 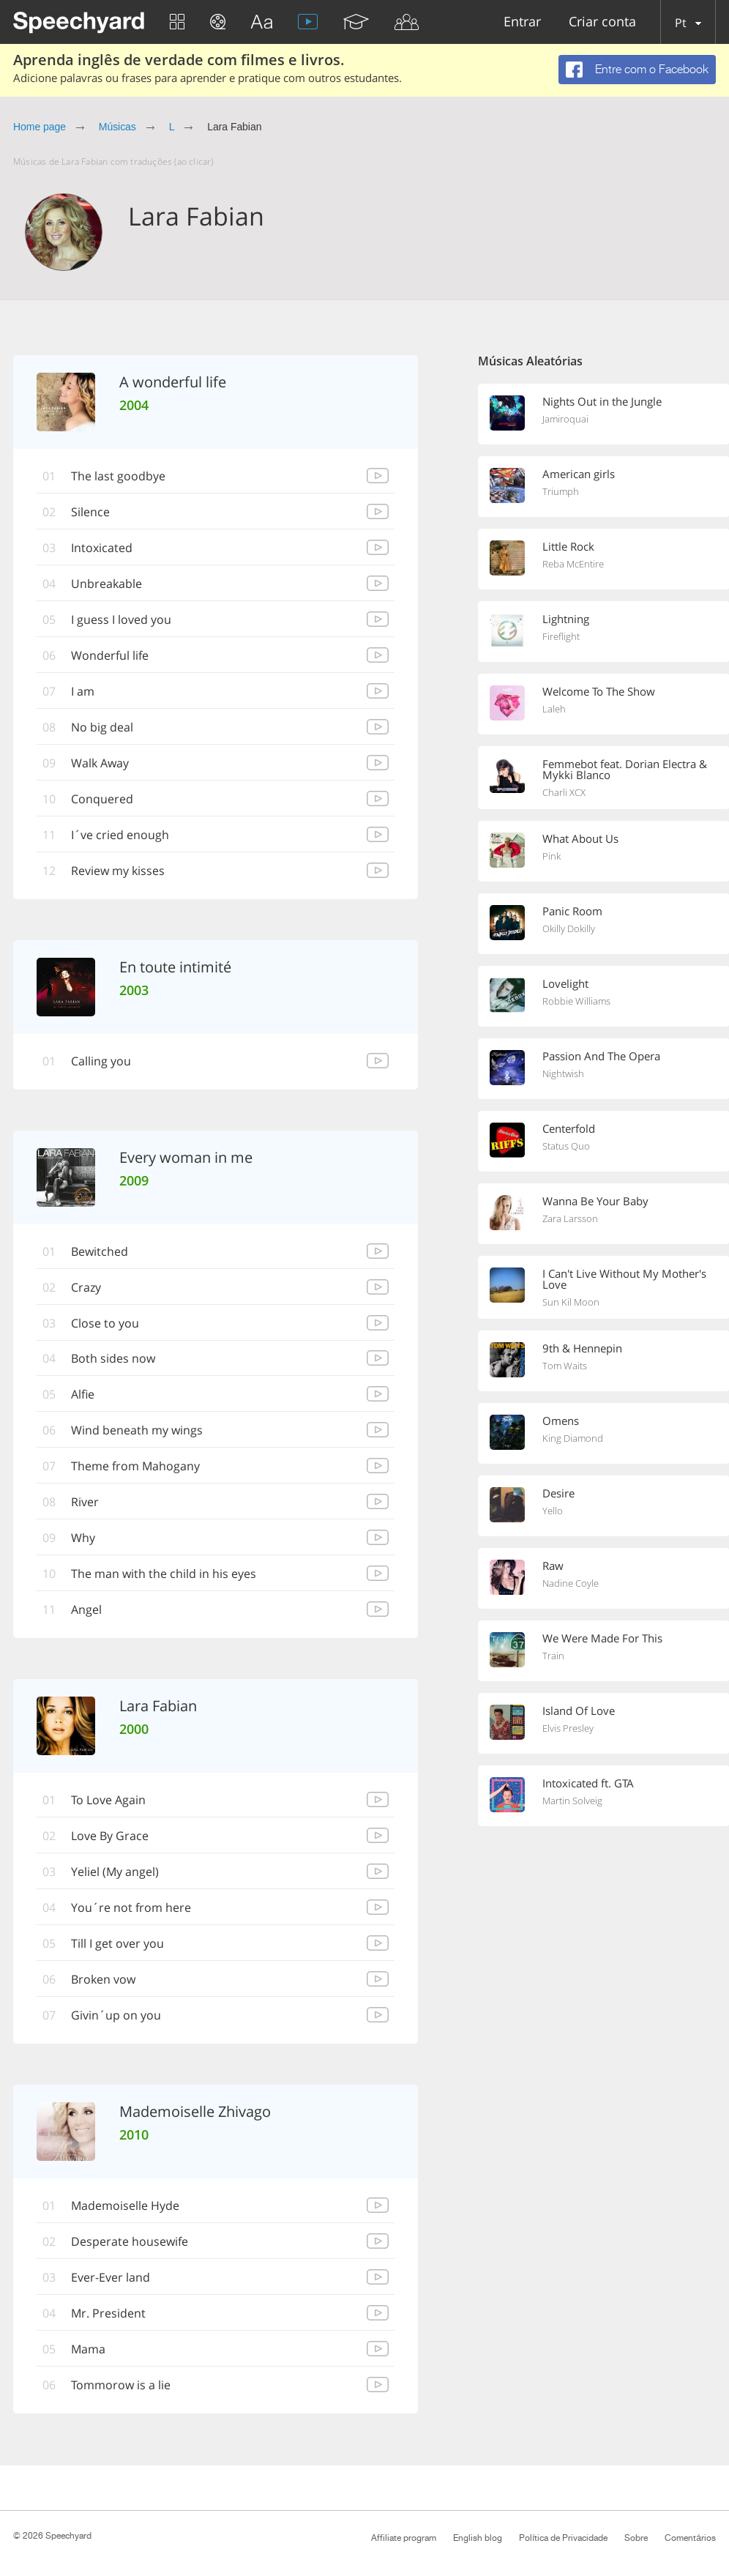 I want to click on What About Us, so click(x=580, y=838).